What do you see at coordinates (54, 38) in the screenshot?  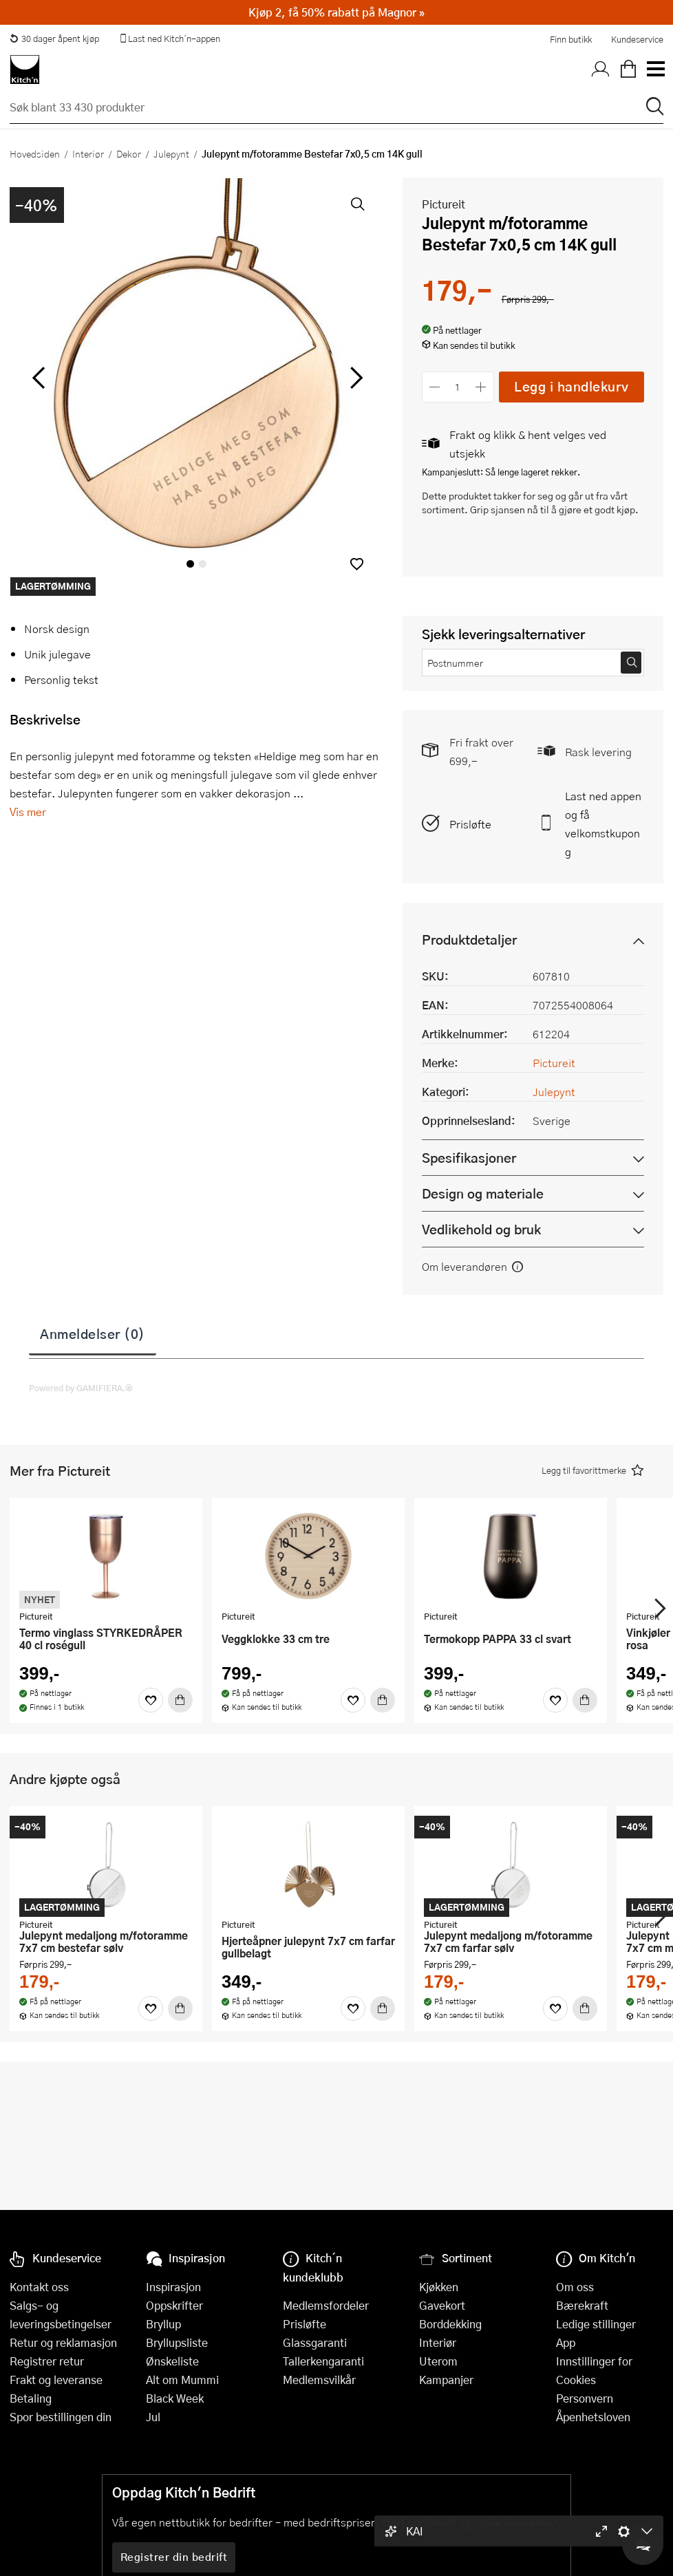 I see `30 dager åpent kjøp` at bounding box center [54, 38].